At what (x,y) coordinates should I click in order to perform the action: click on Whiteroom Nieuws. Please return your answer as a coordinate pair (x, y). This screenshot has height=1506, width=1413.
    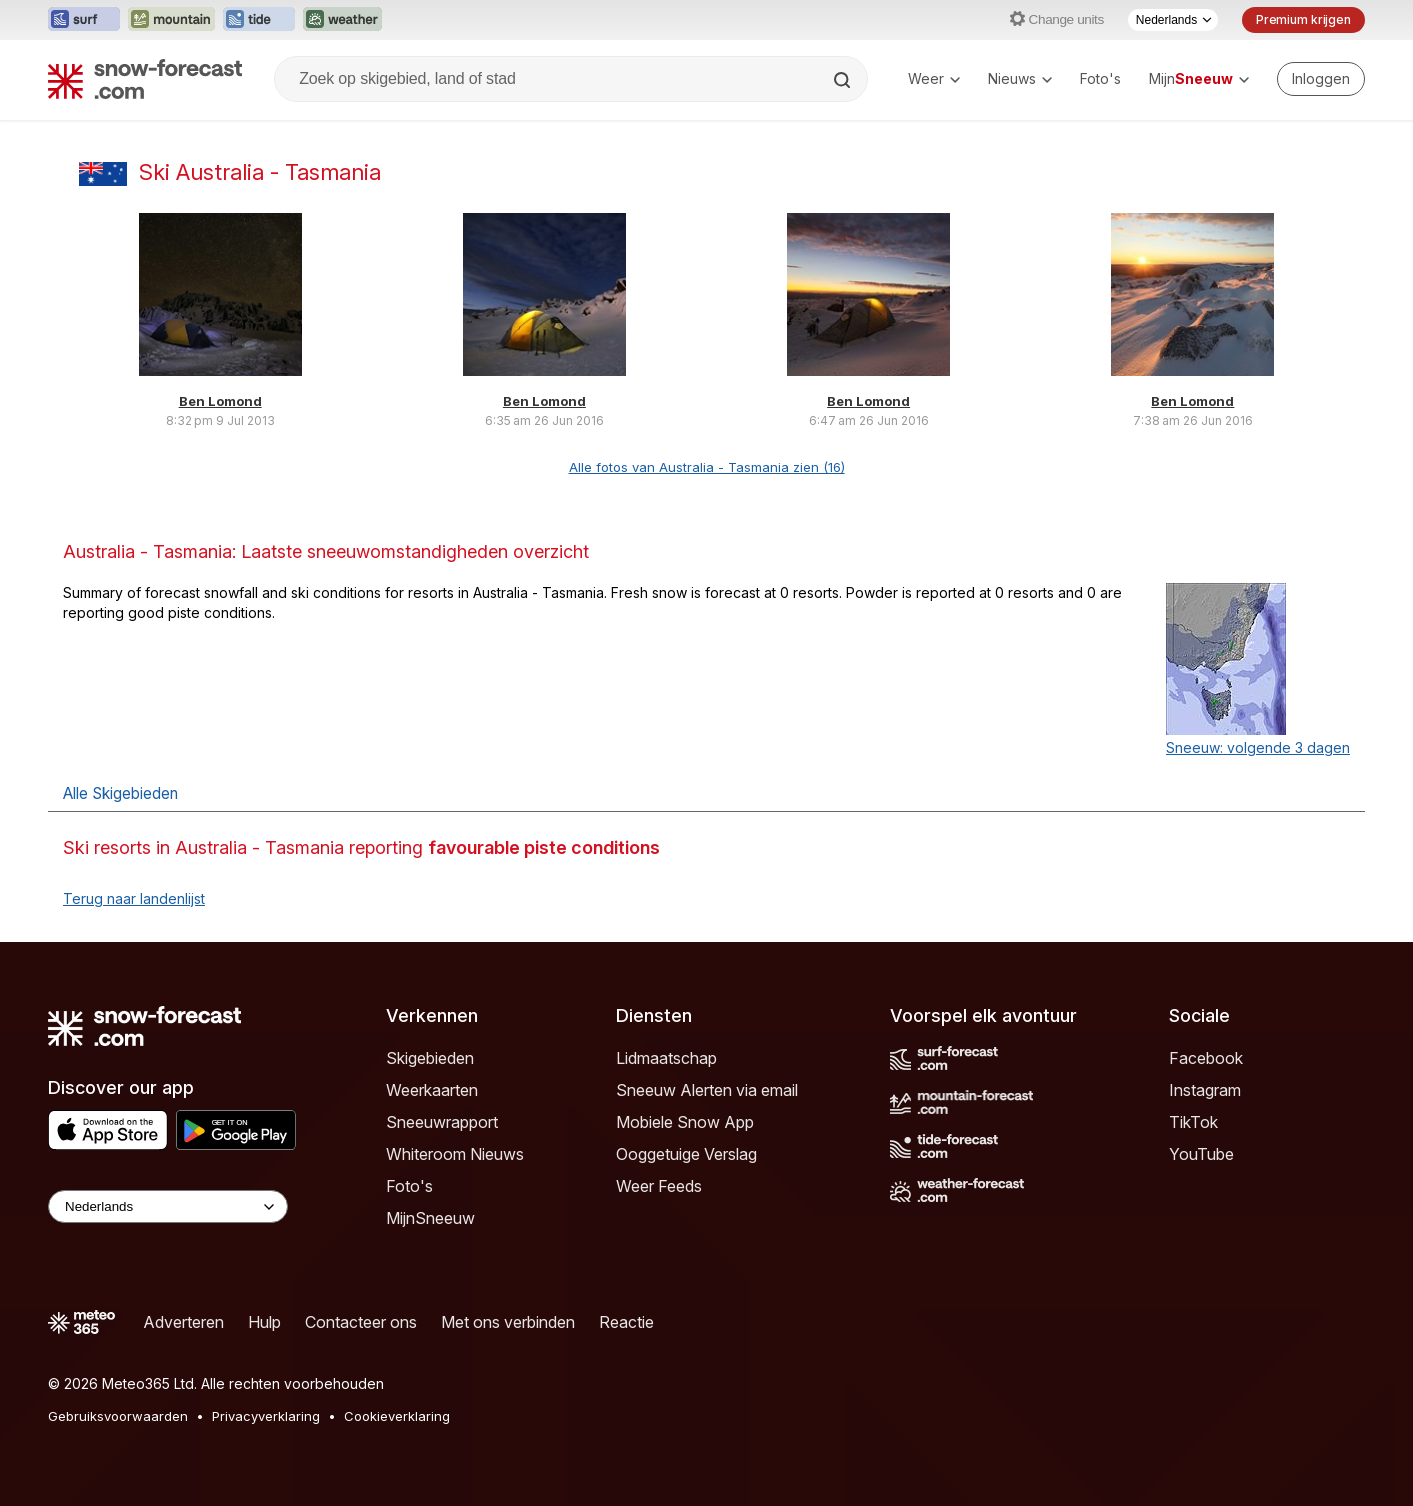
    Looking at the image, I should click on (455, 1154).